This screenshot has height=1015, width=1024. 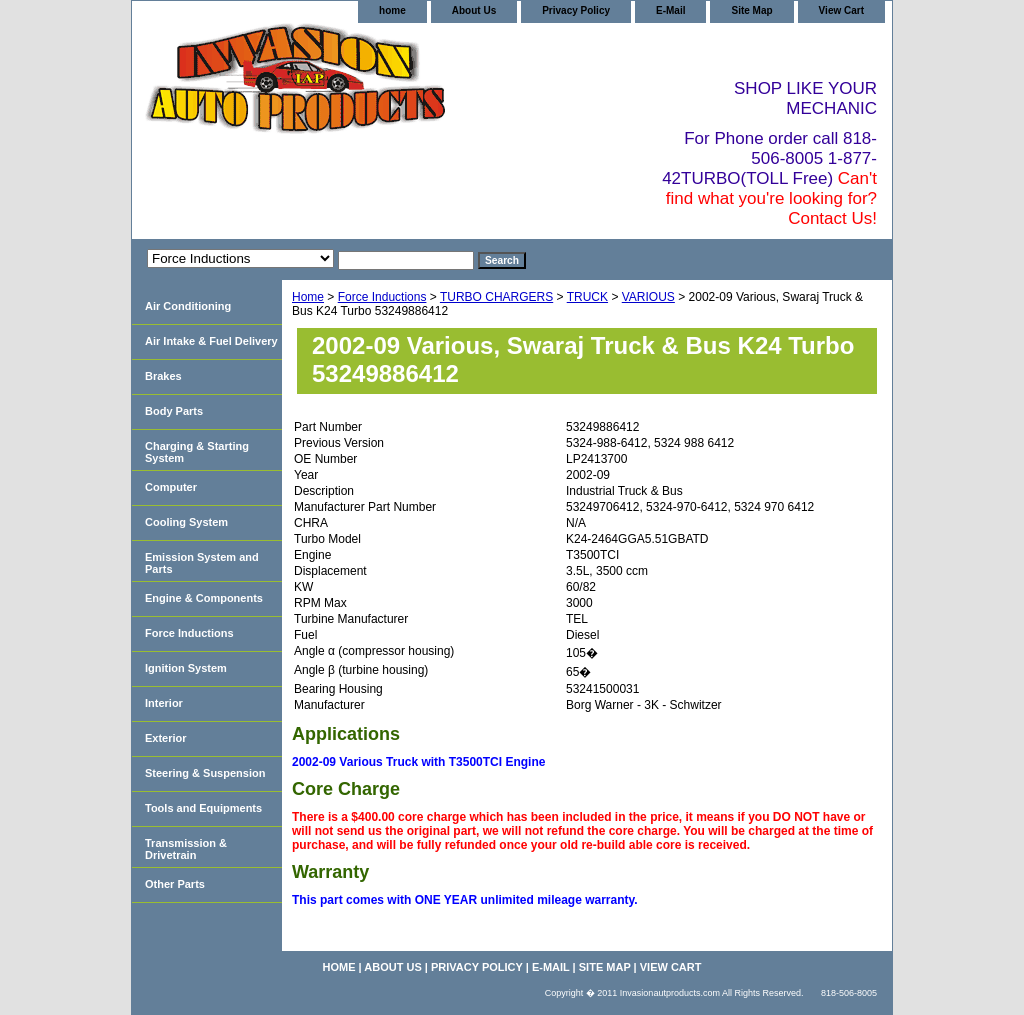 I want to click on Site Map, so click(x=751, y=10).